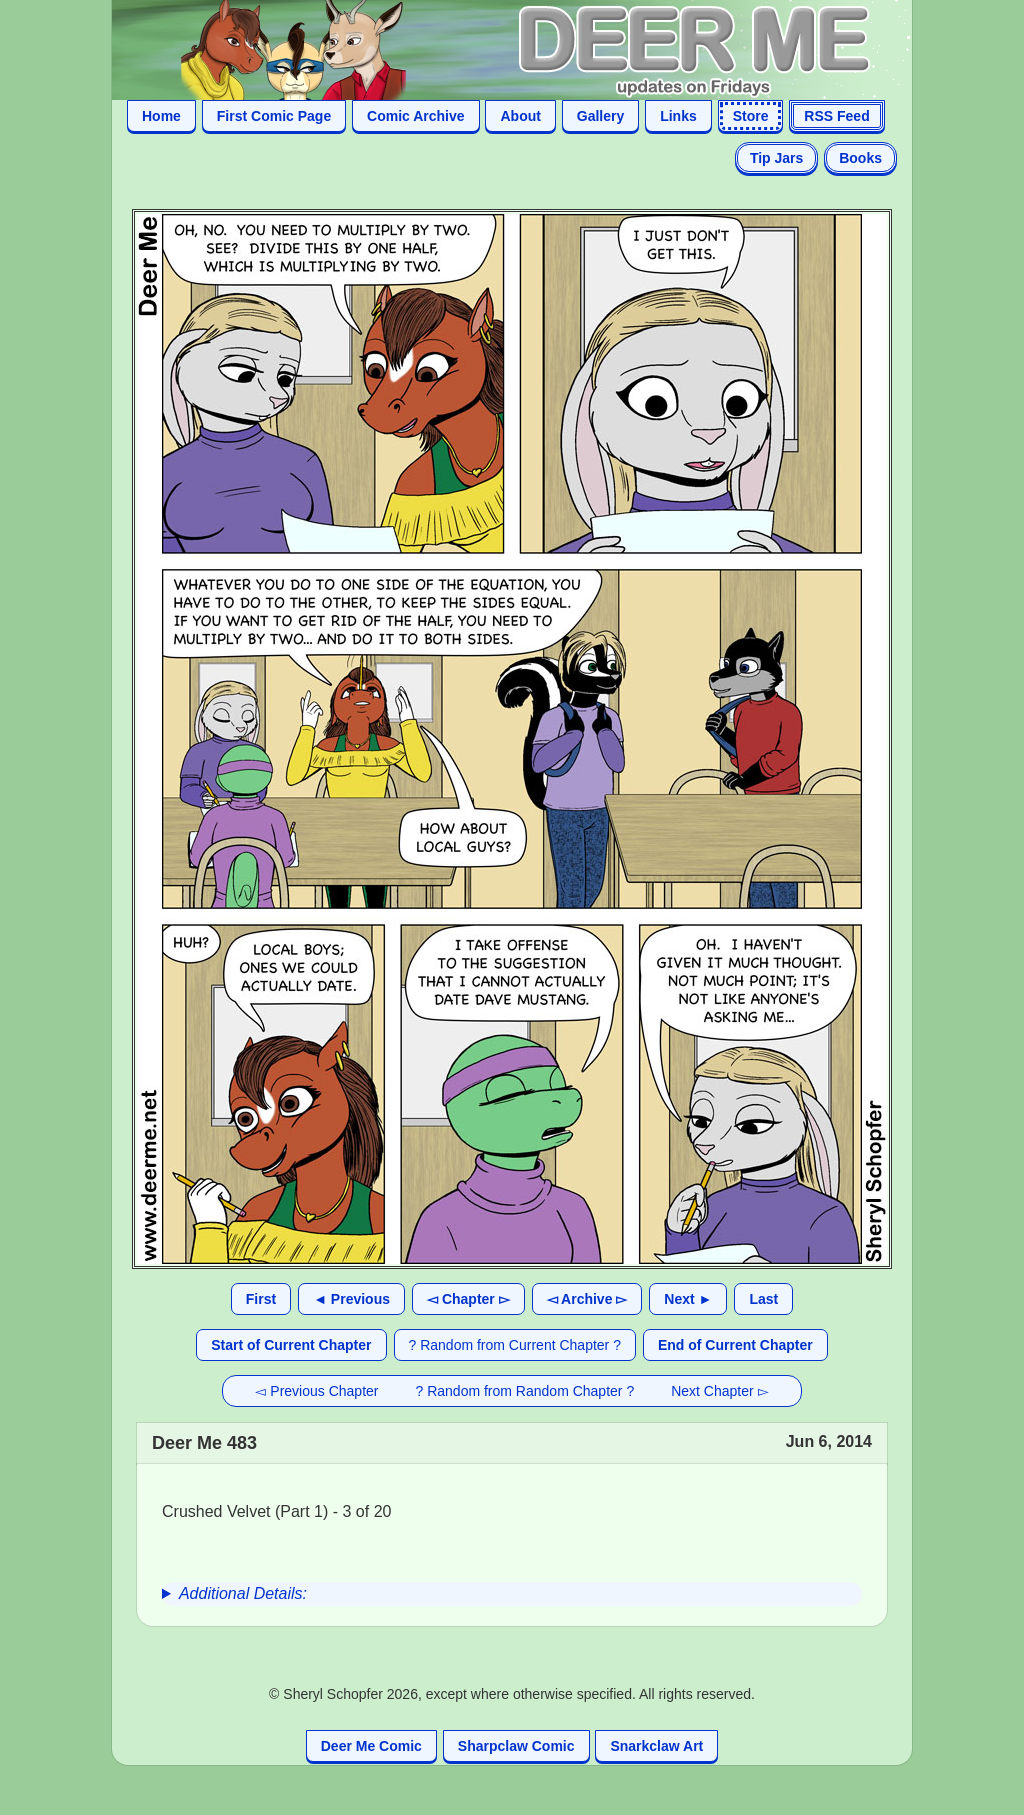 The width and height of the screenshot is (1024, 1815). What do you see at coordinates (274, 116) in the screenshot?
I see `First Comic Page` at bounding box center [274, 116].